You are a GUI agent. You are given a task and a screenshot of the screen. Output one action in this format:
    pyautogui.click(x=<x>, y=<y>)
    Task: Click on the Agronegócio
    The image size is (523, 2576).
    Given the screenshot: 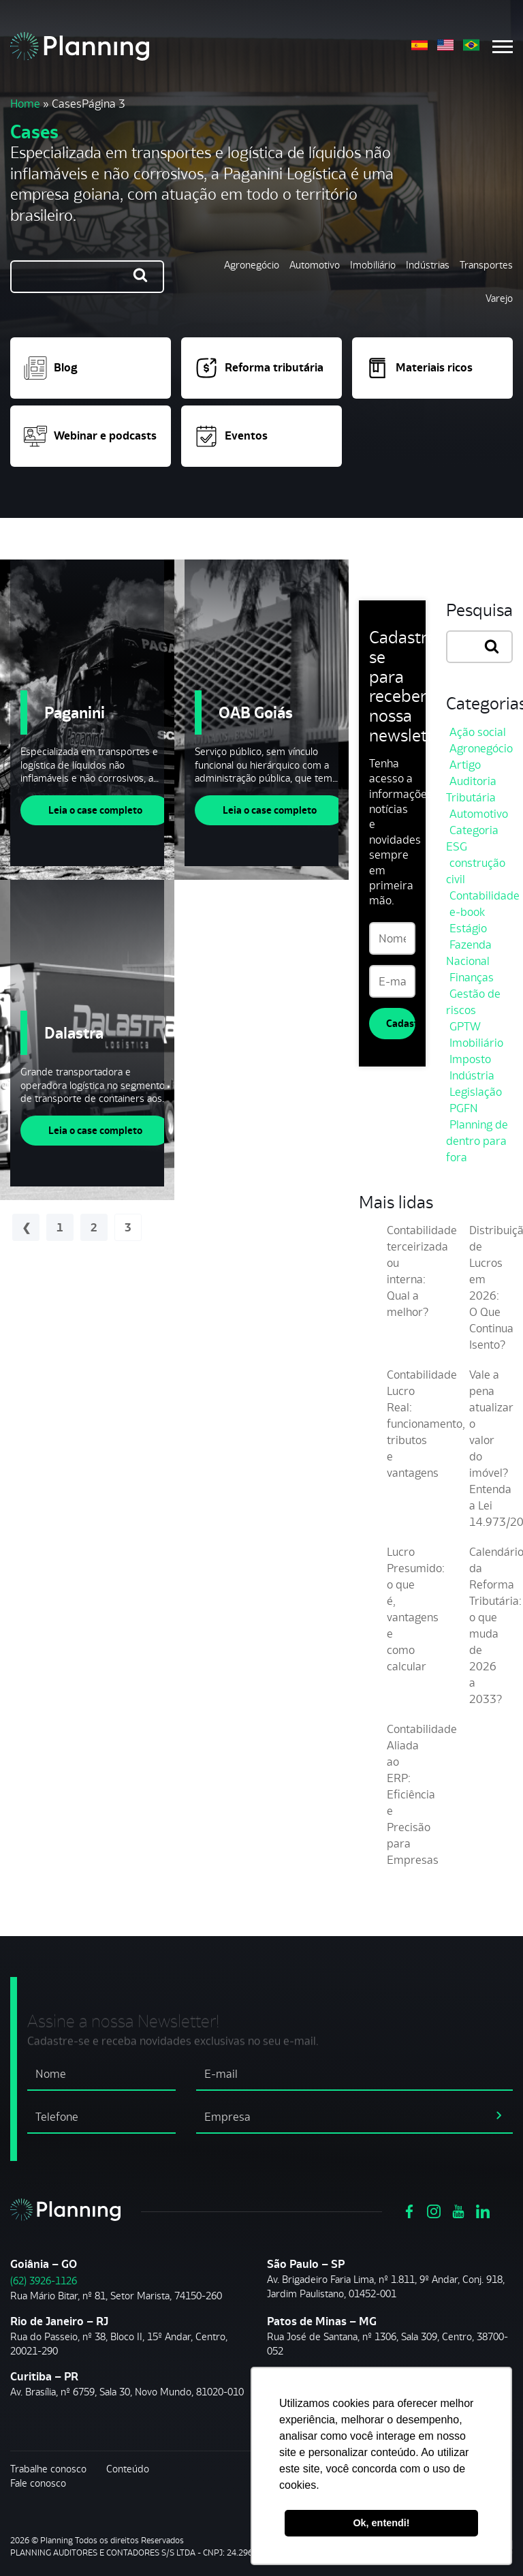 What is the action you would take?
    pyautogui.click(x=251, y=265)
    